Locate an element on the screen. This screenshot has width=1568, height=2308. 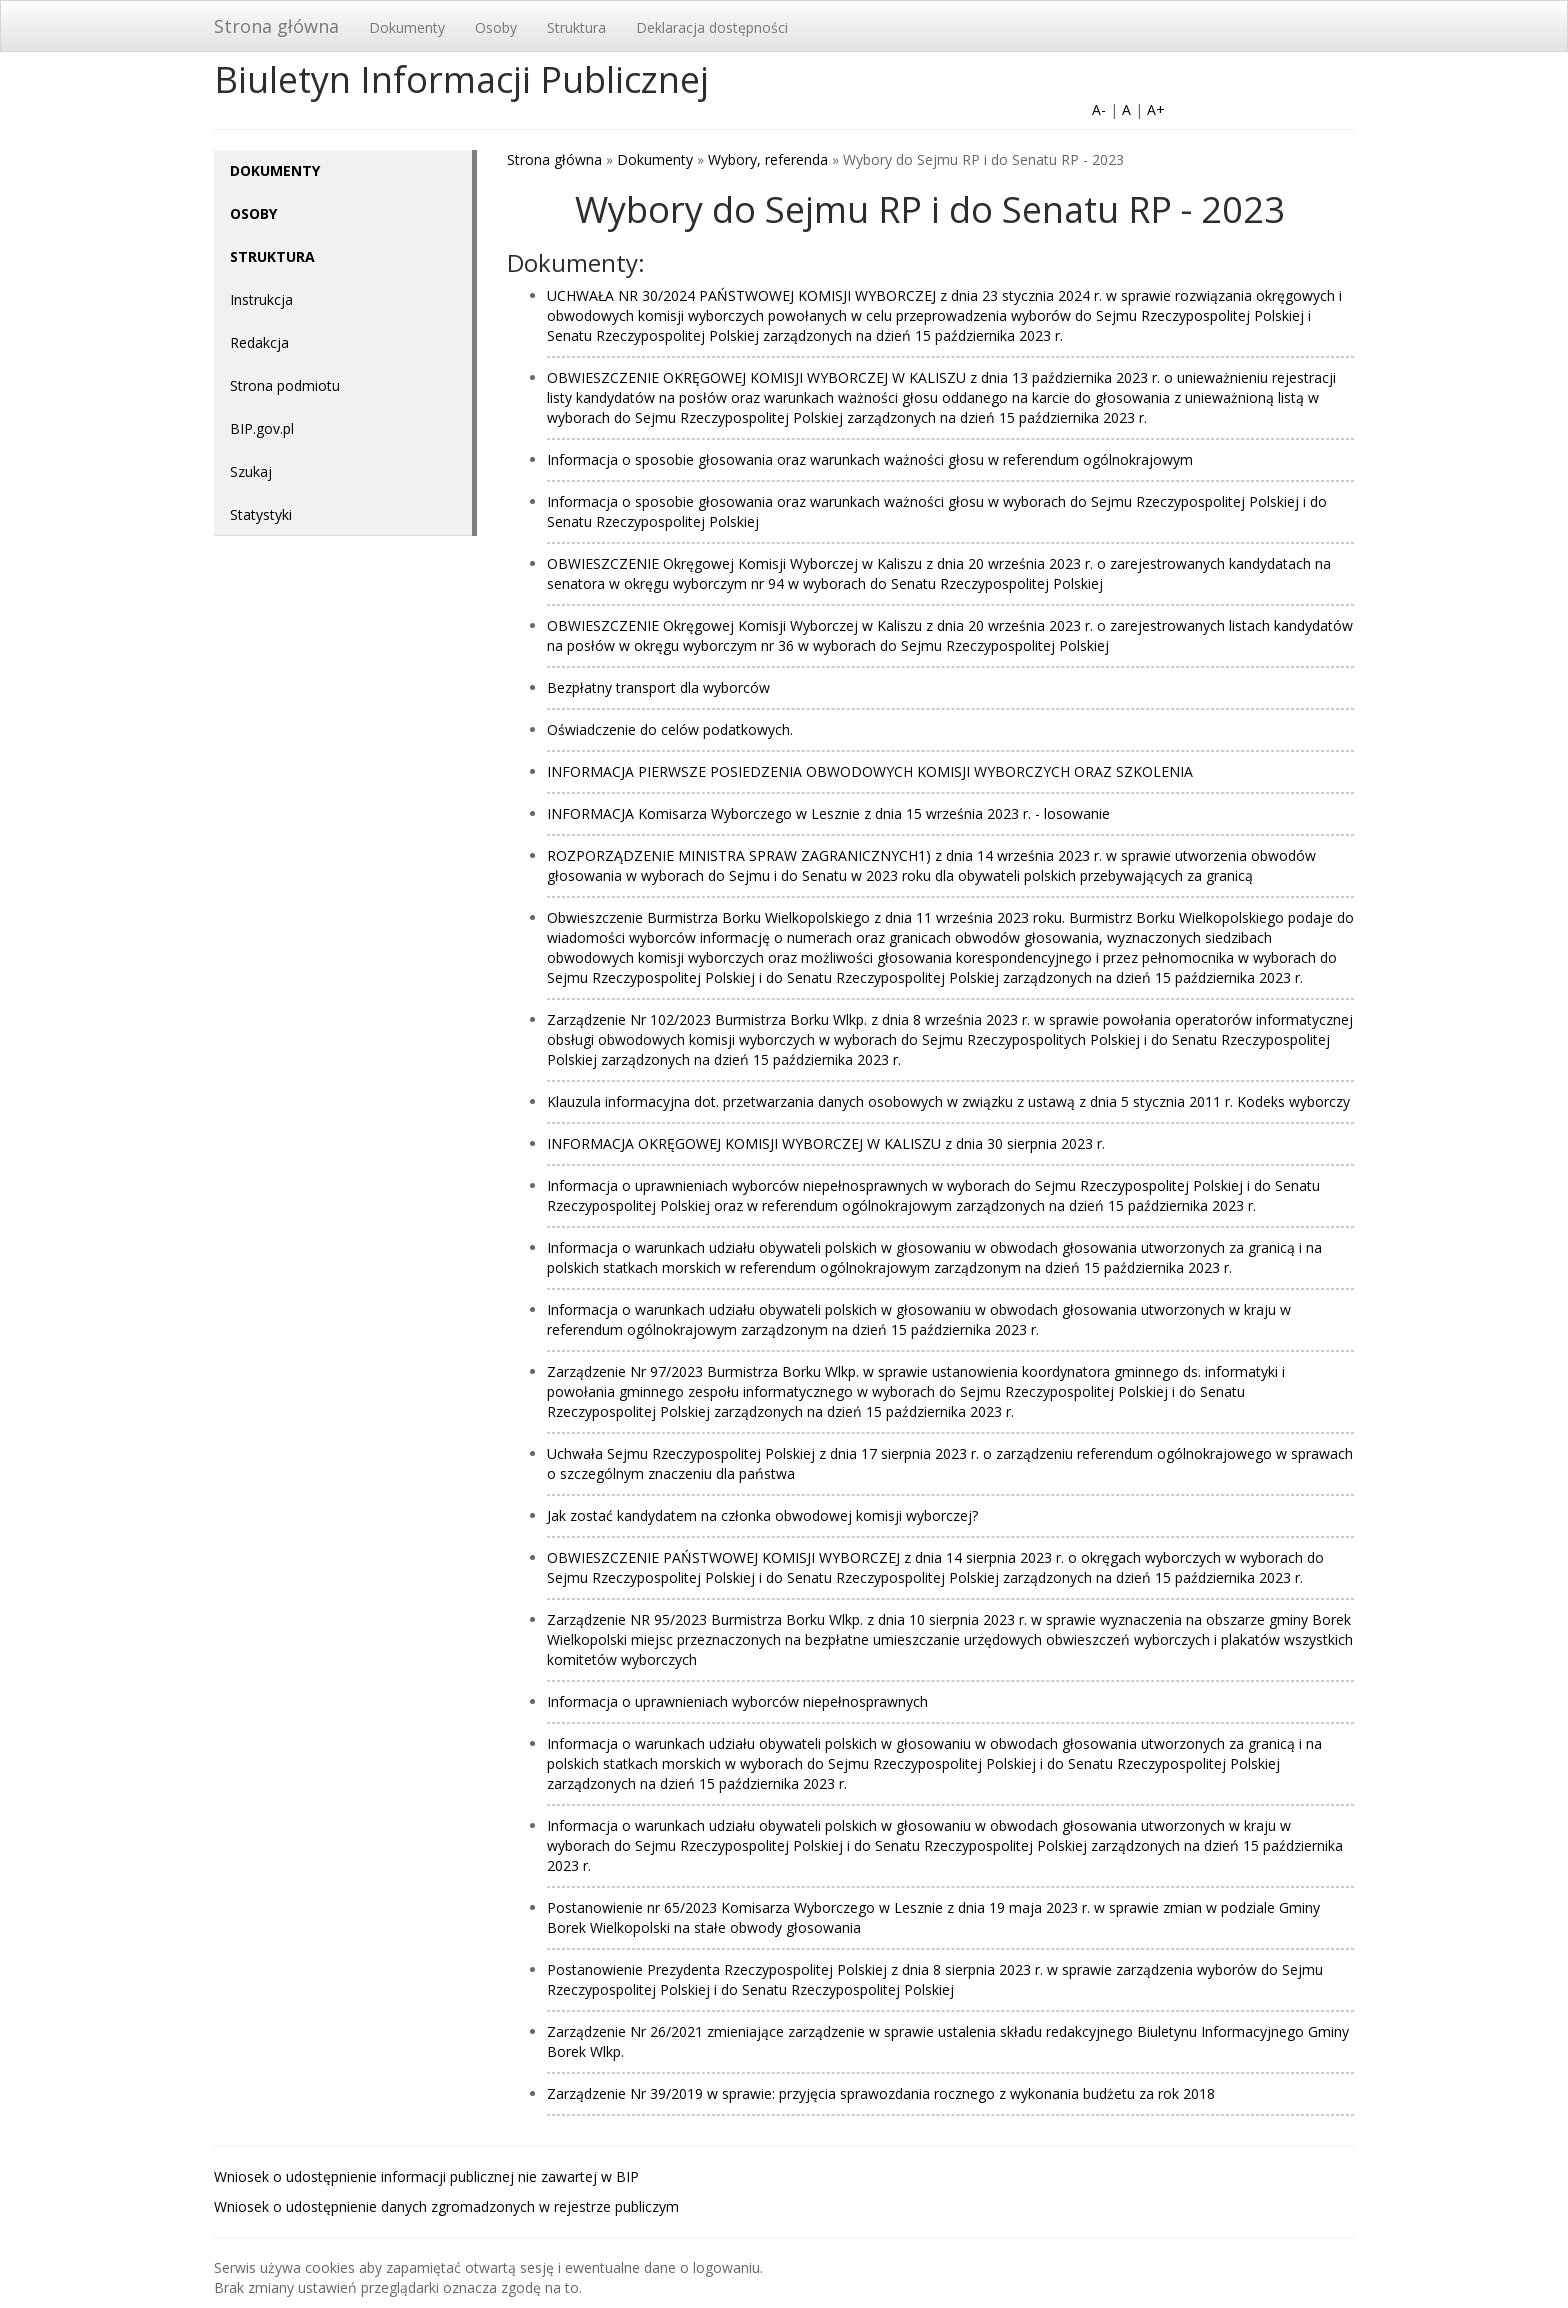
Redakcja is located at coordinates (259, 342).